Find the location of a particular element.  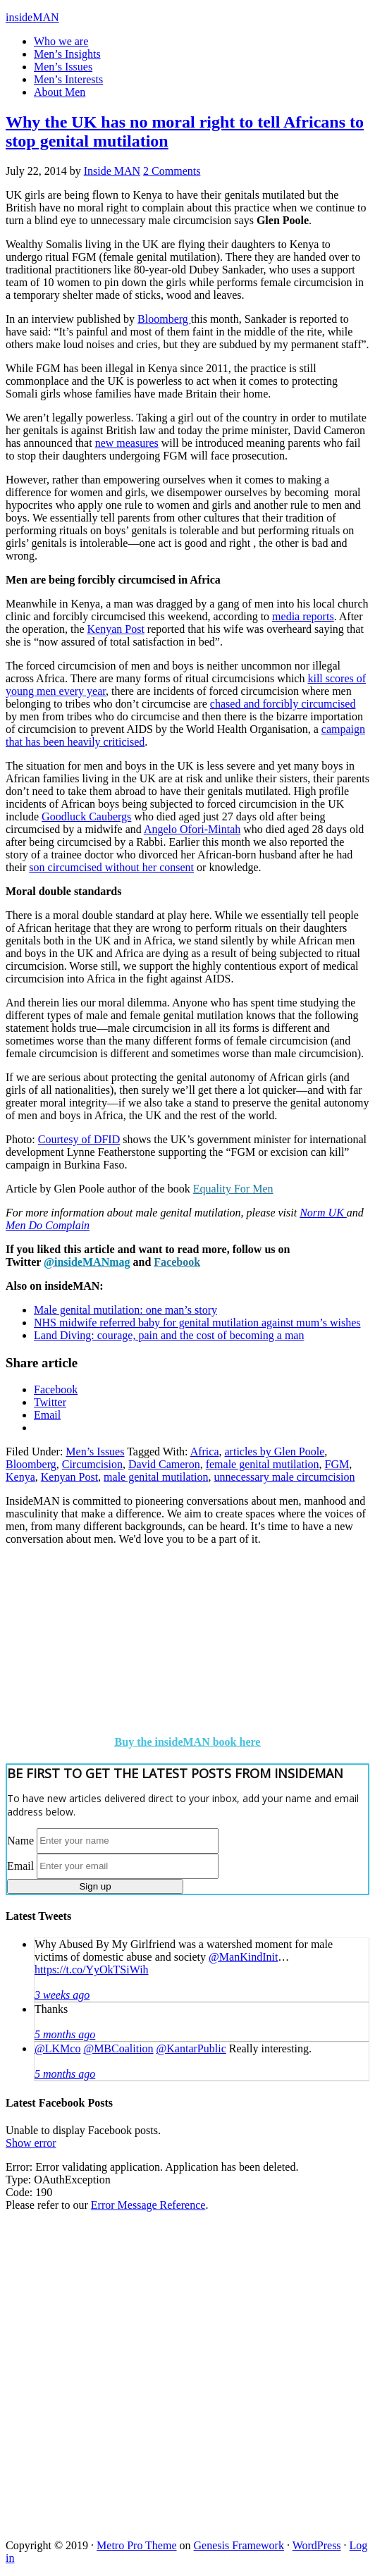

Buy the insideMAN book here is located at coordinates (188, 1742).